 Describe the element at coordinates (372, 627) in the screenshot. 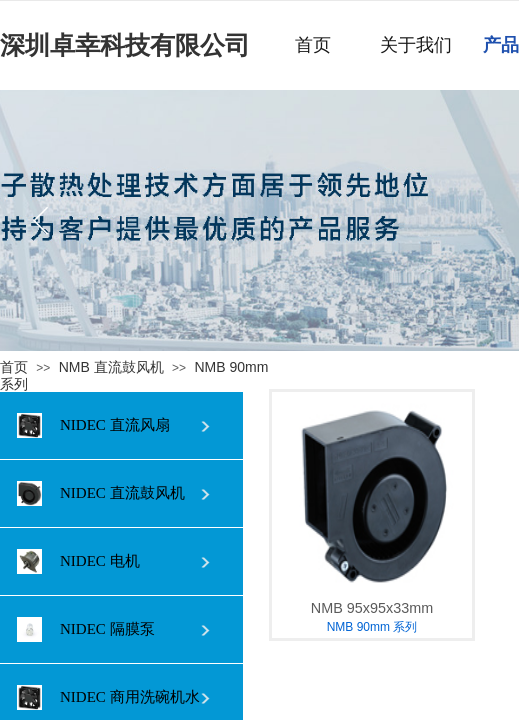

I see `NMB 90mm 系列` at that location.